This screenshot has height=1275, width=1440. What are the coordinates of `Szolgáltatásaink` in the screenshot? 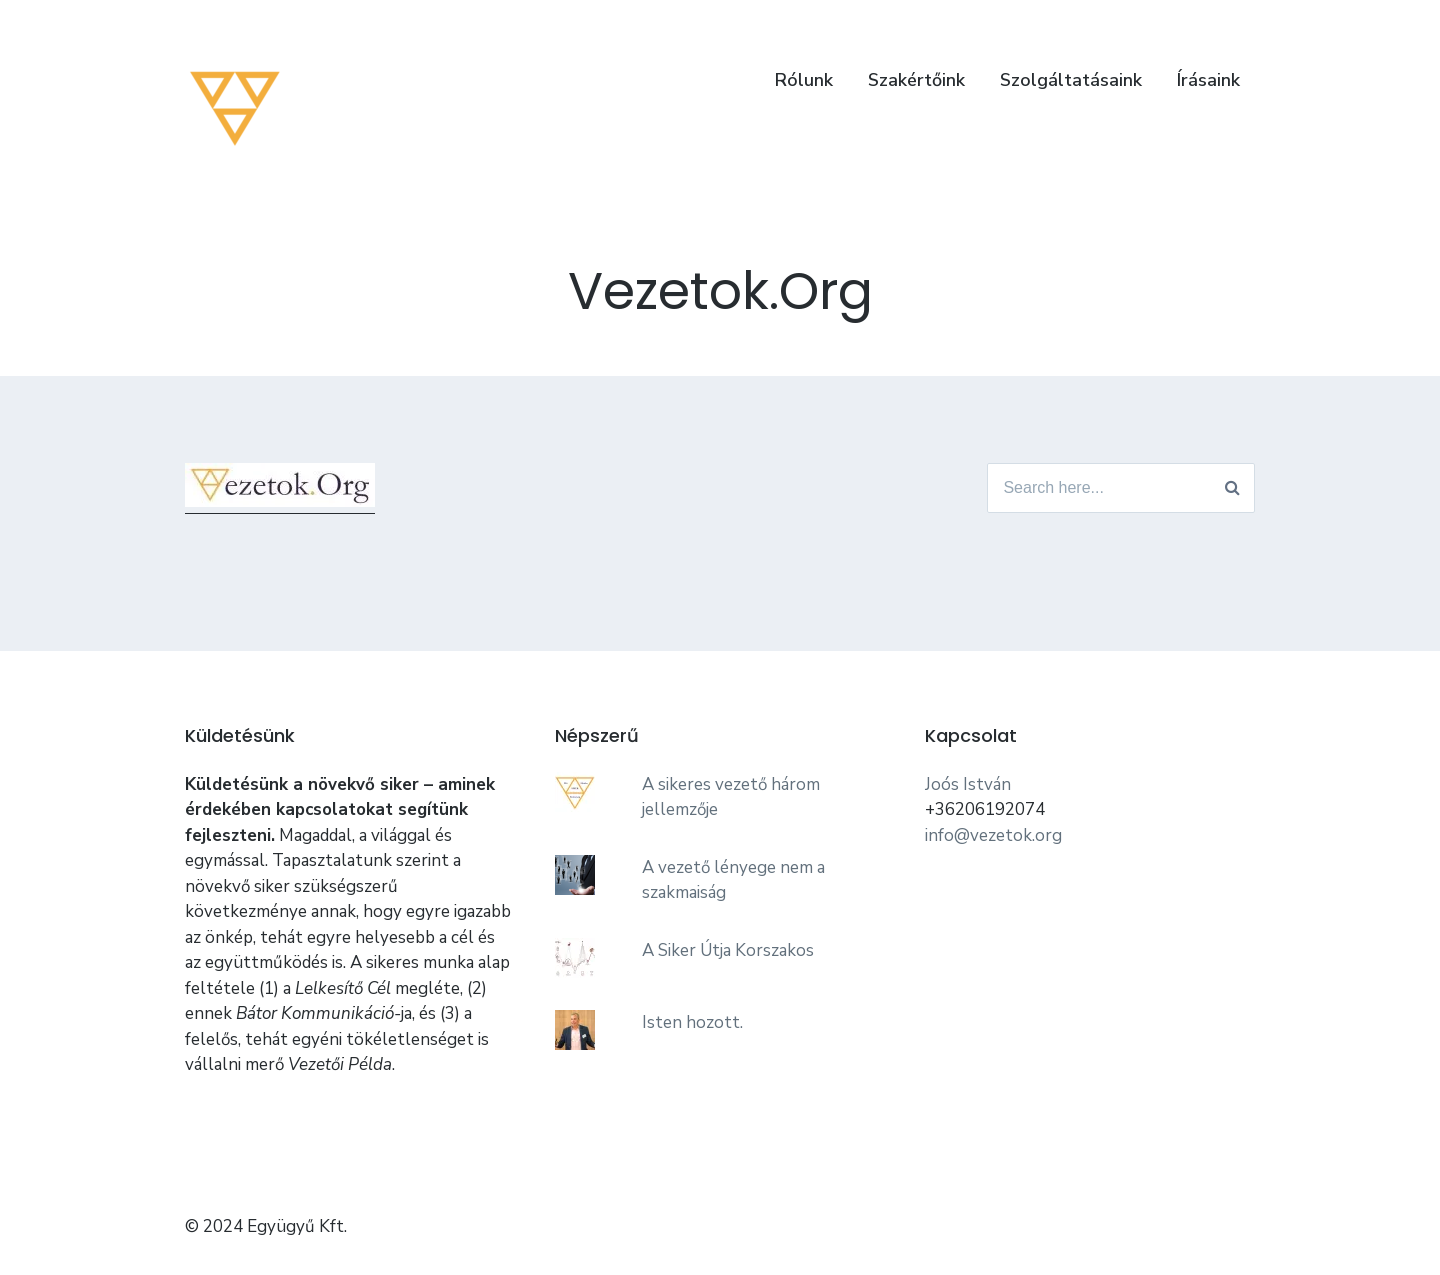 It's located at (1071, 80).